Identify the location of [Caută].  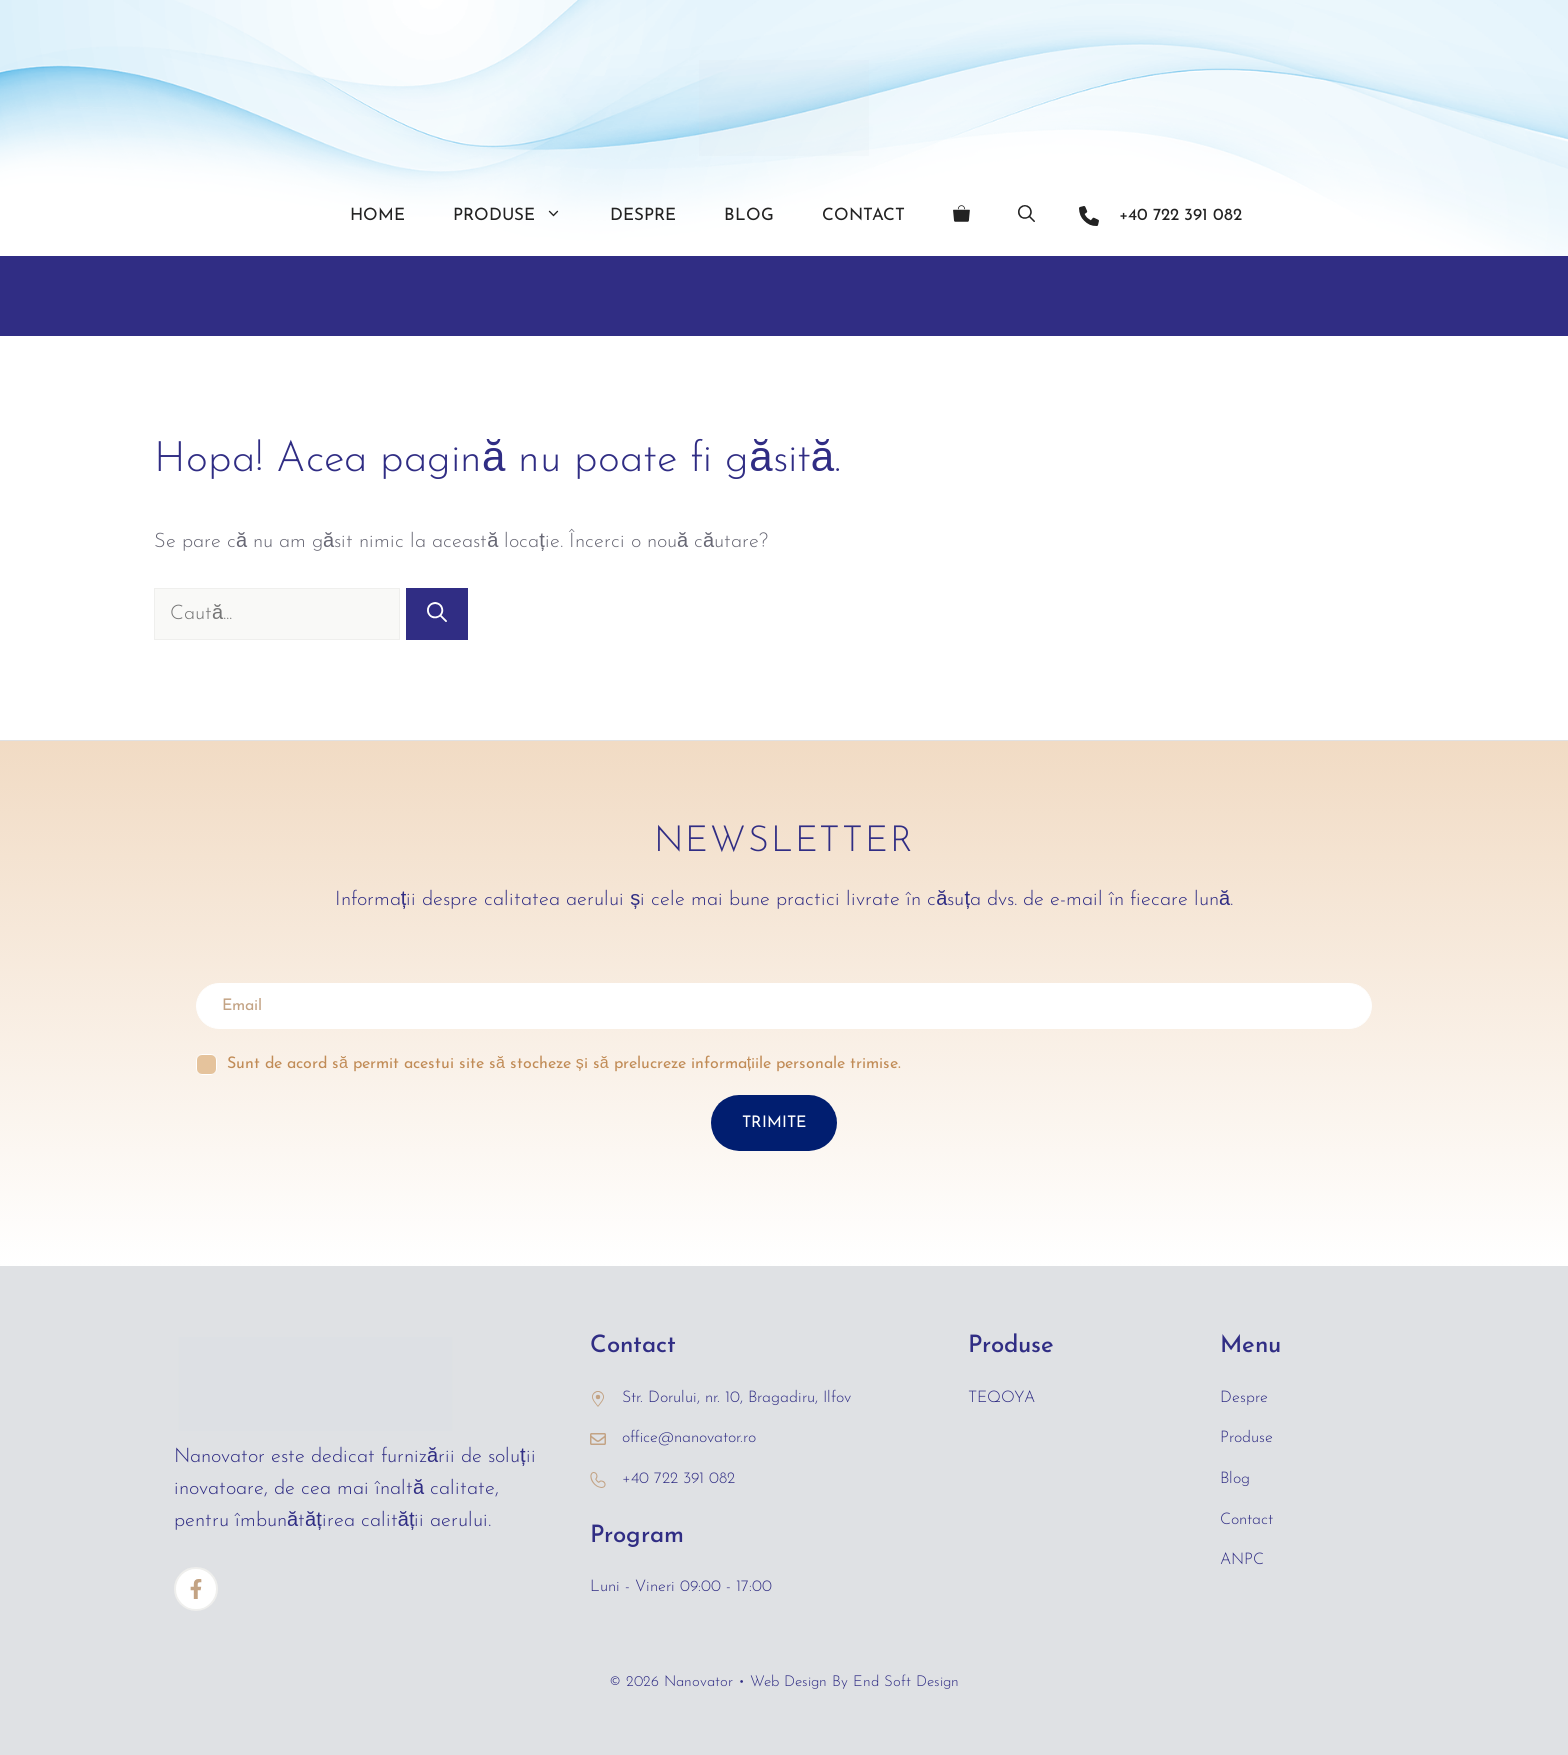
(437, 614).